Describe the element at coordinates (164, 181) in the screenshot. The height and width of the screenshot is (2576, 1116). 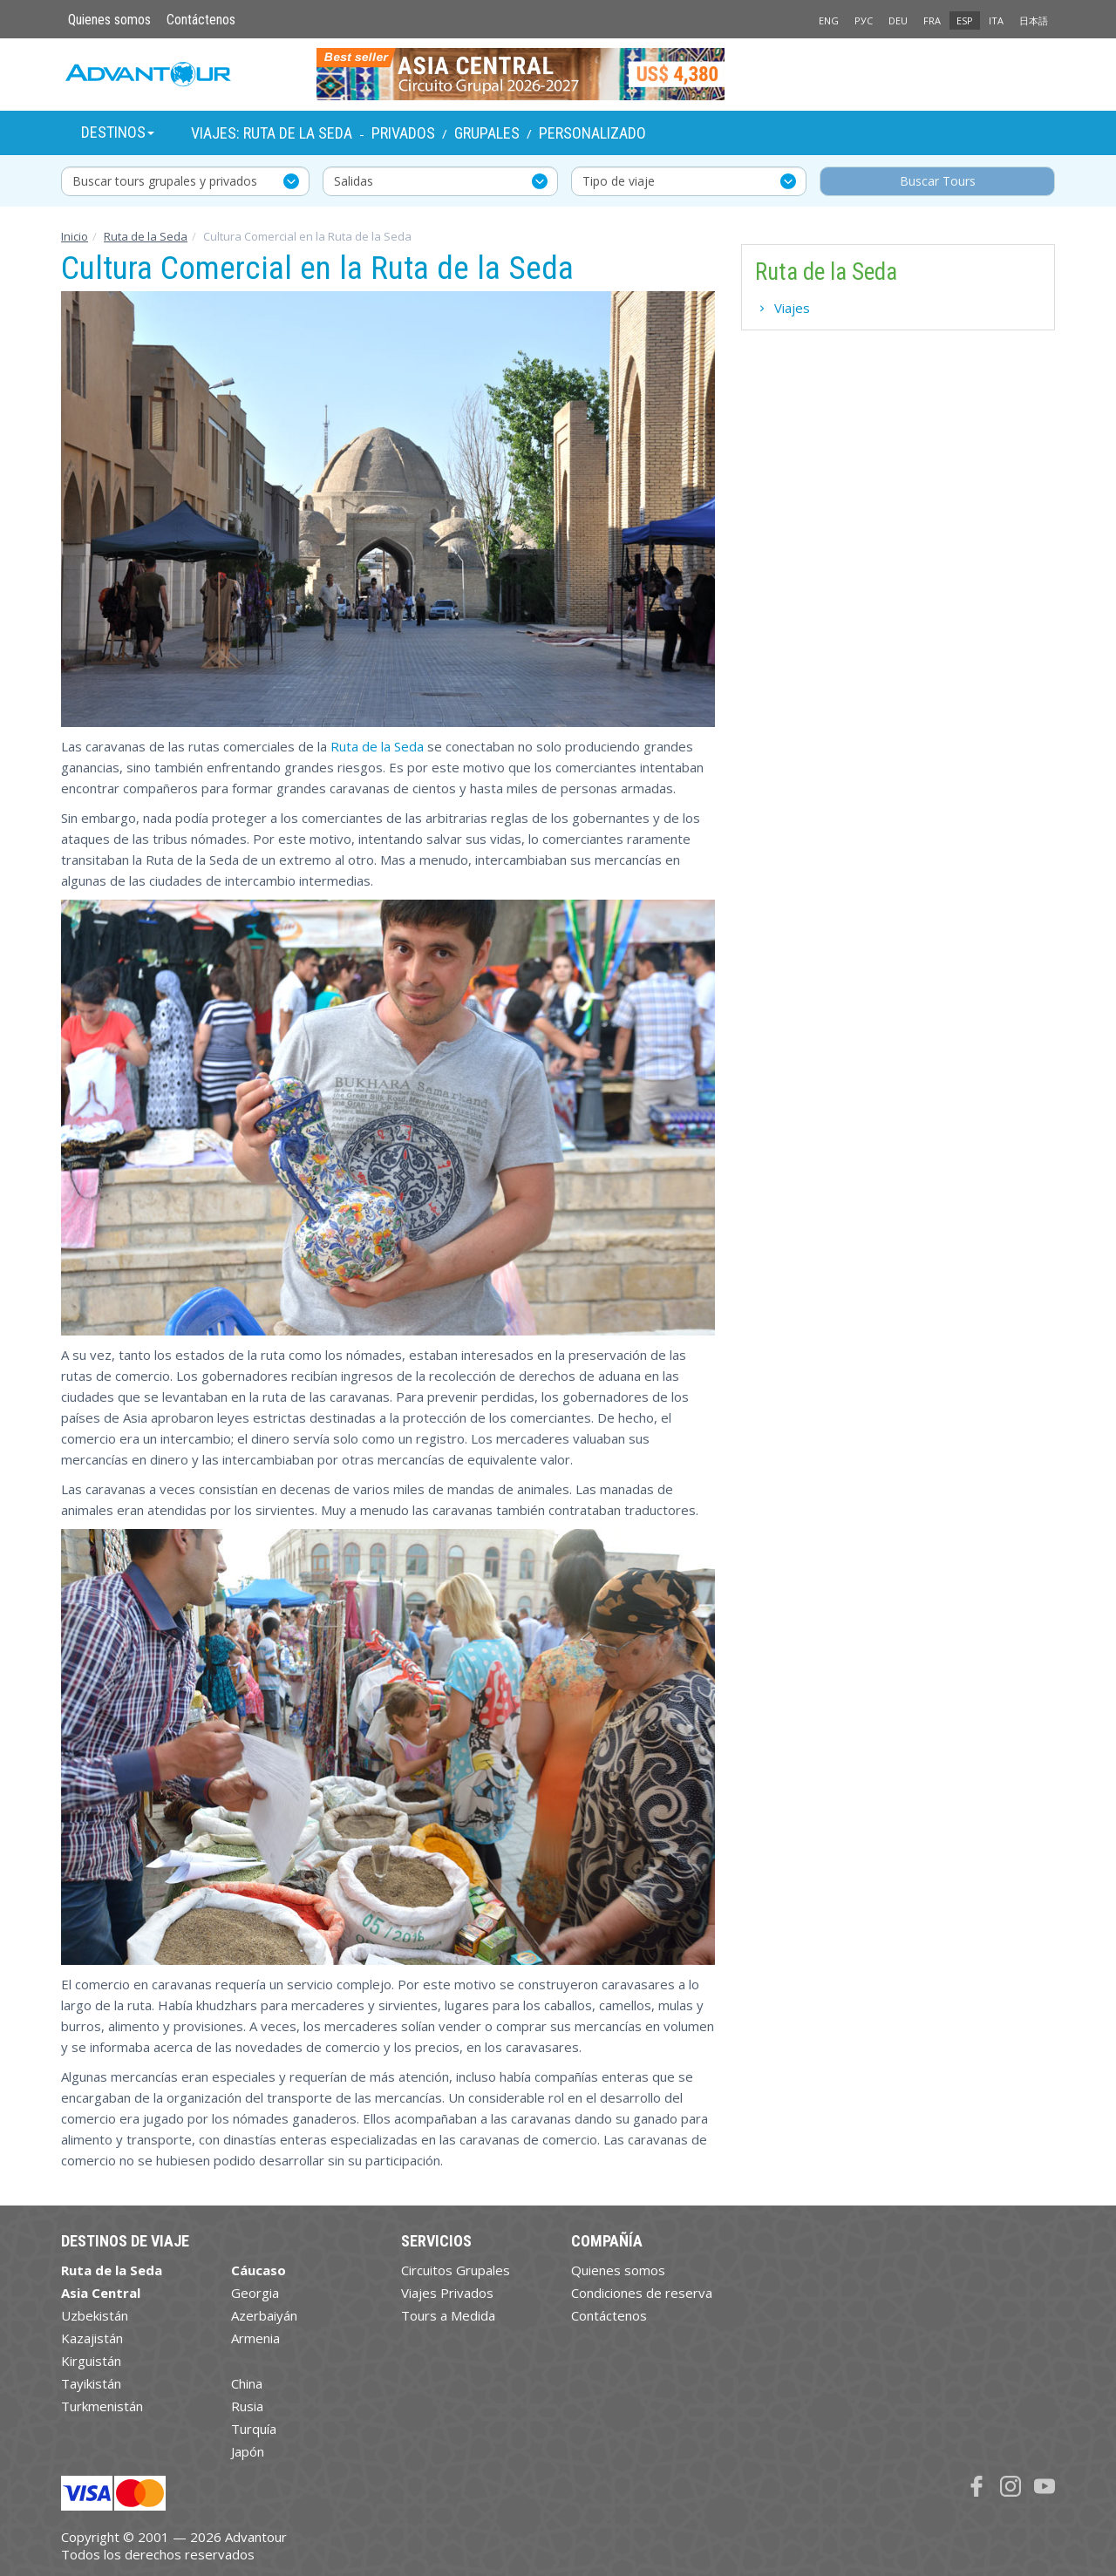
I see `Buscar tours grupales y privados` at that location.